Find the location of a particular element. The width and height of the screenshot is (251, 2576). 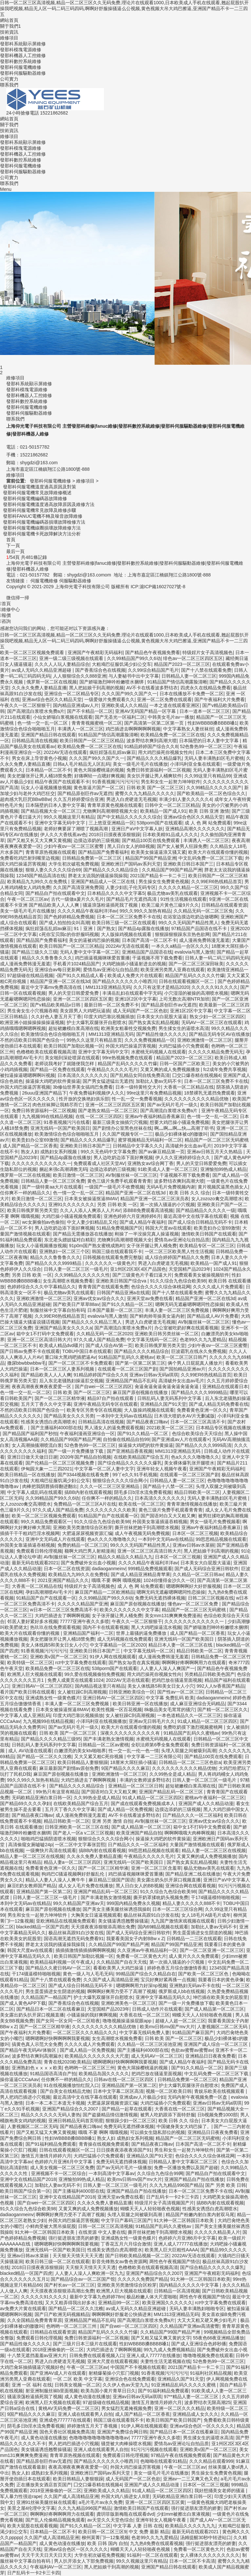

91精品国语高清自产拍 is located at coordinates (53, 2073).